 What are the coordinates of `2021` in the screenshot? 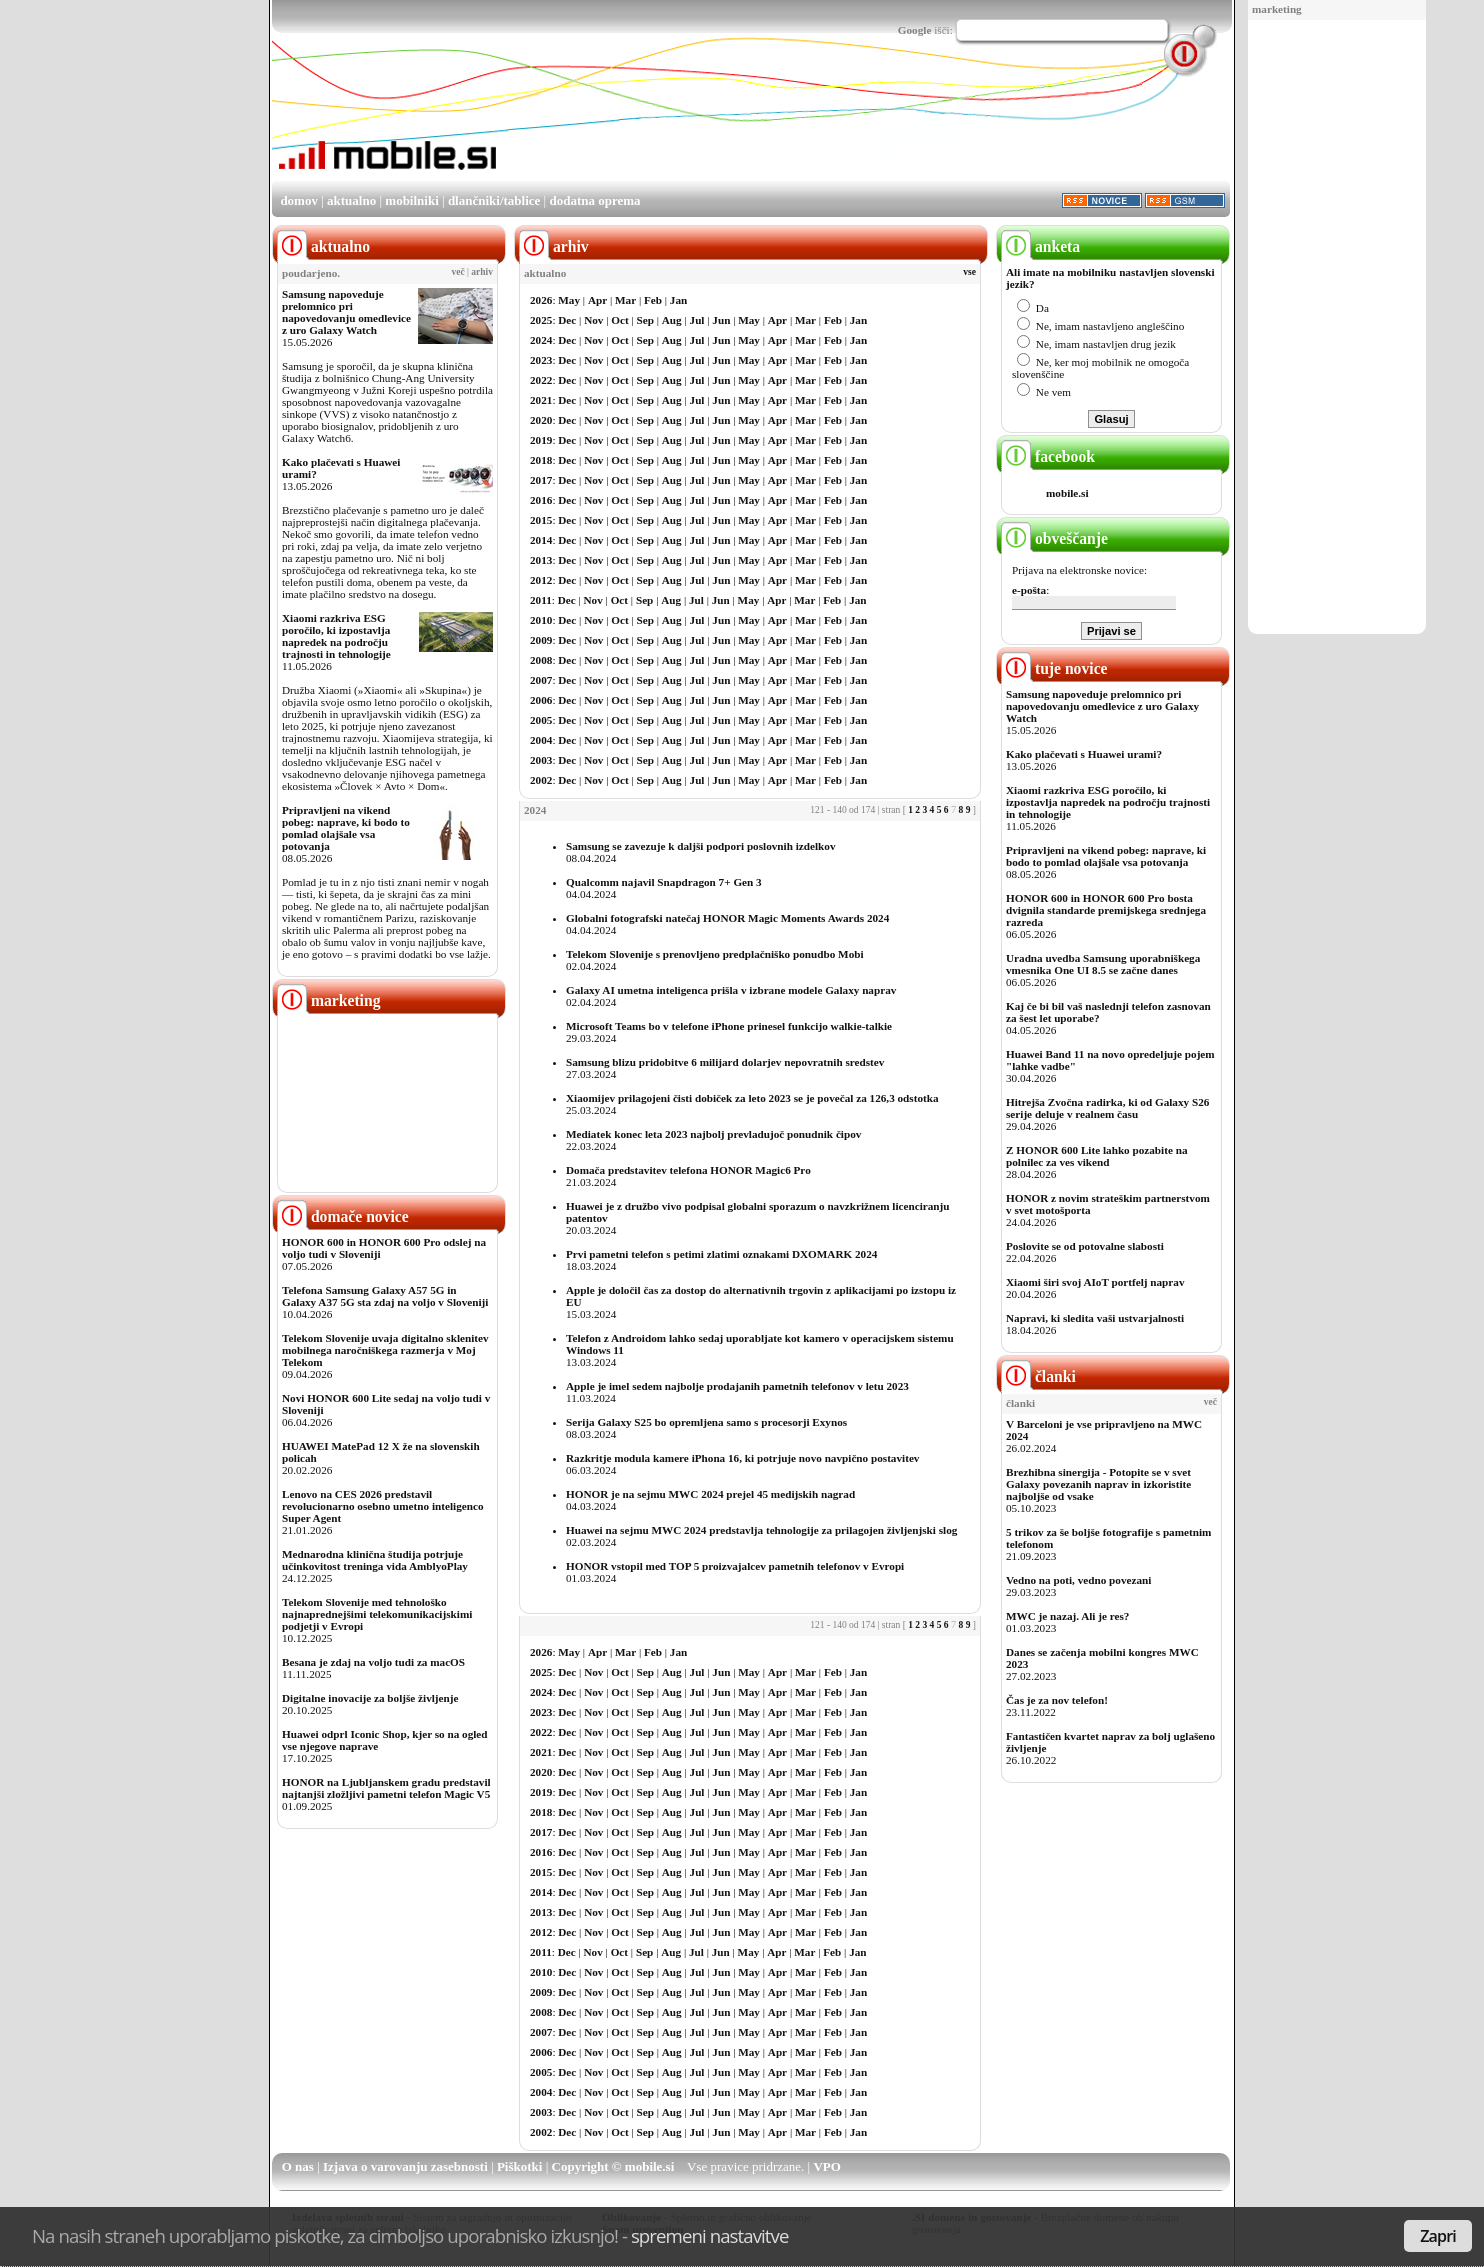 It's located at (541, 400).